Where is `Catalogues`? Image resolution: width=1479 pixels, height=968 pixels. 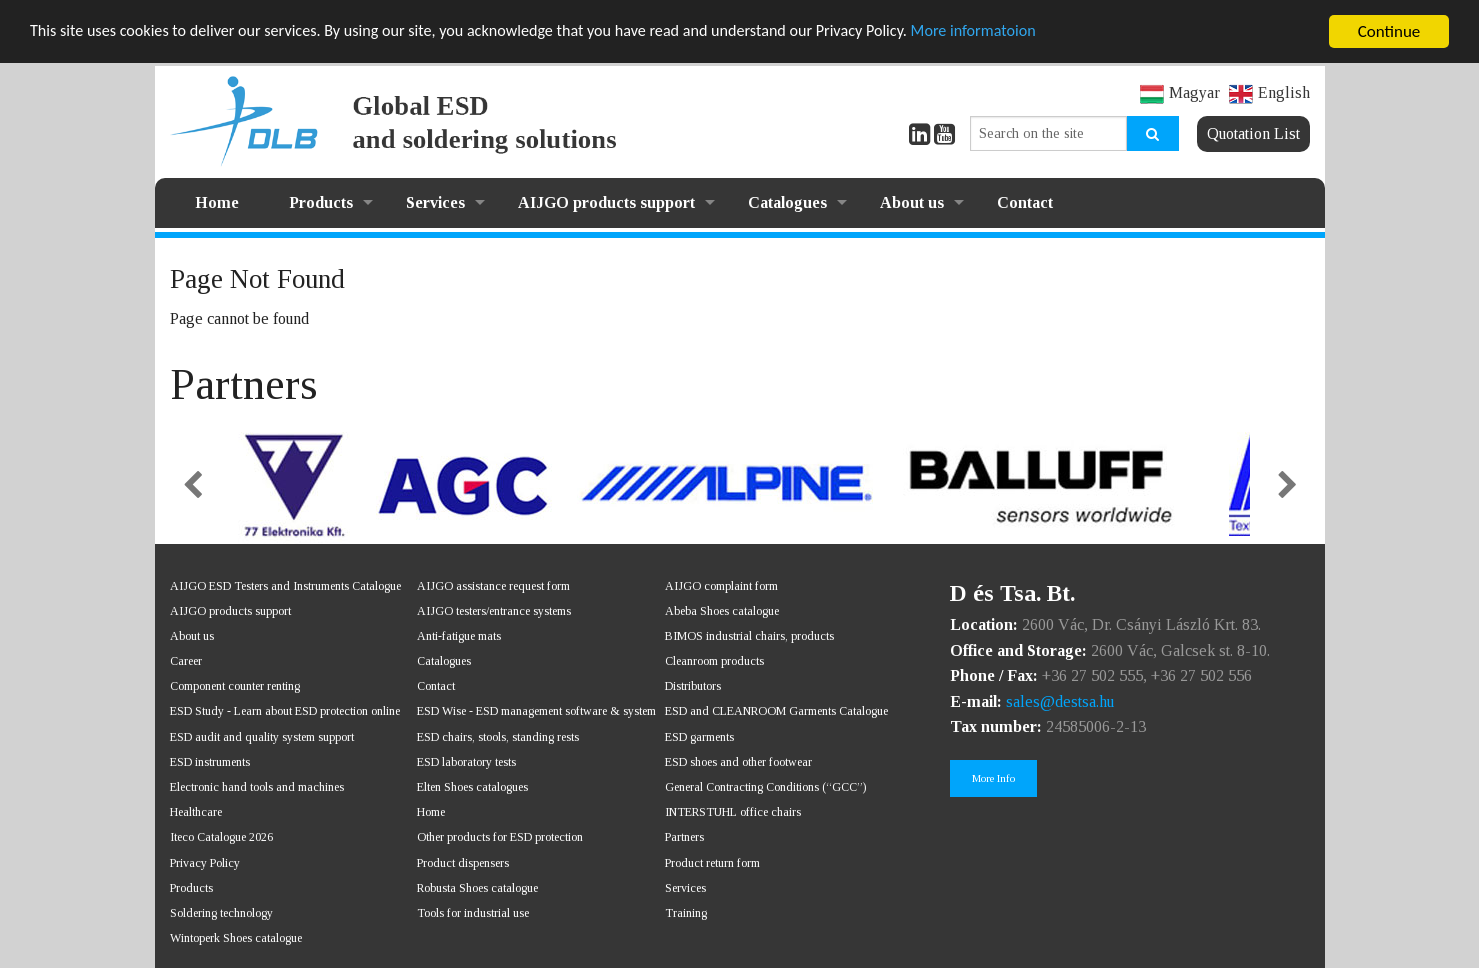 Catalogues is located at coordinates (787, 202).